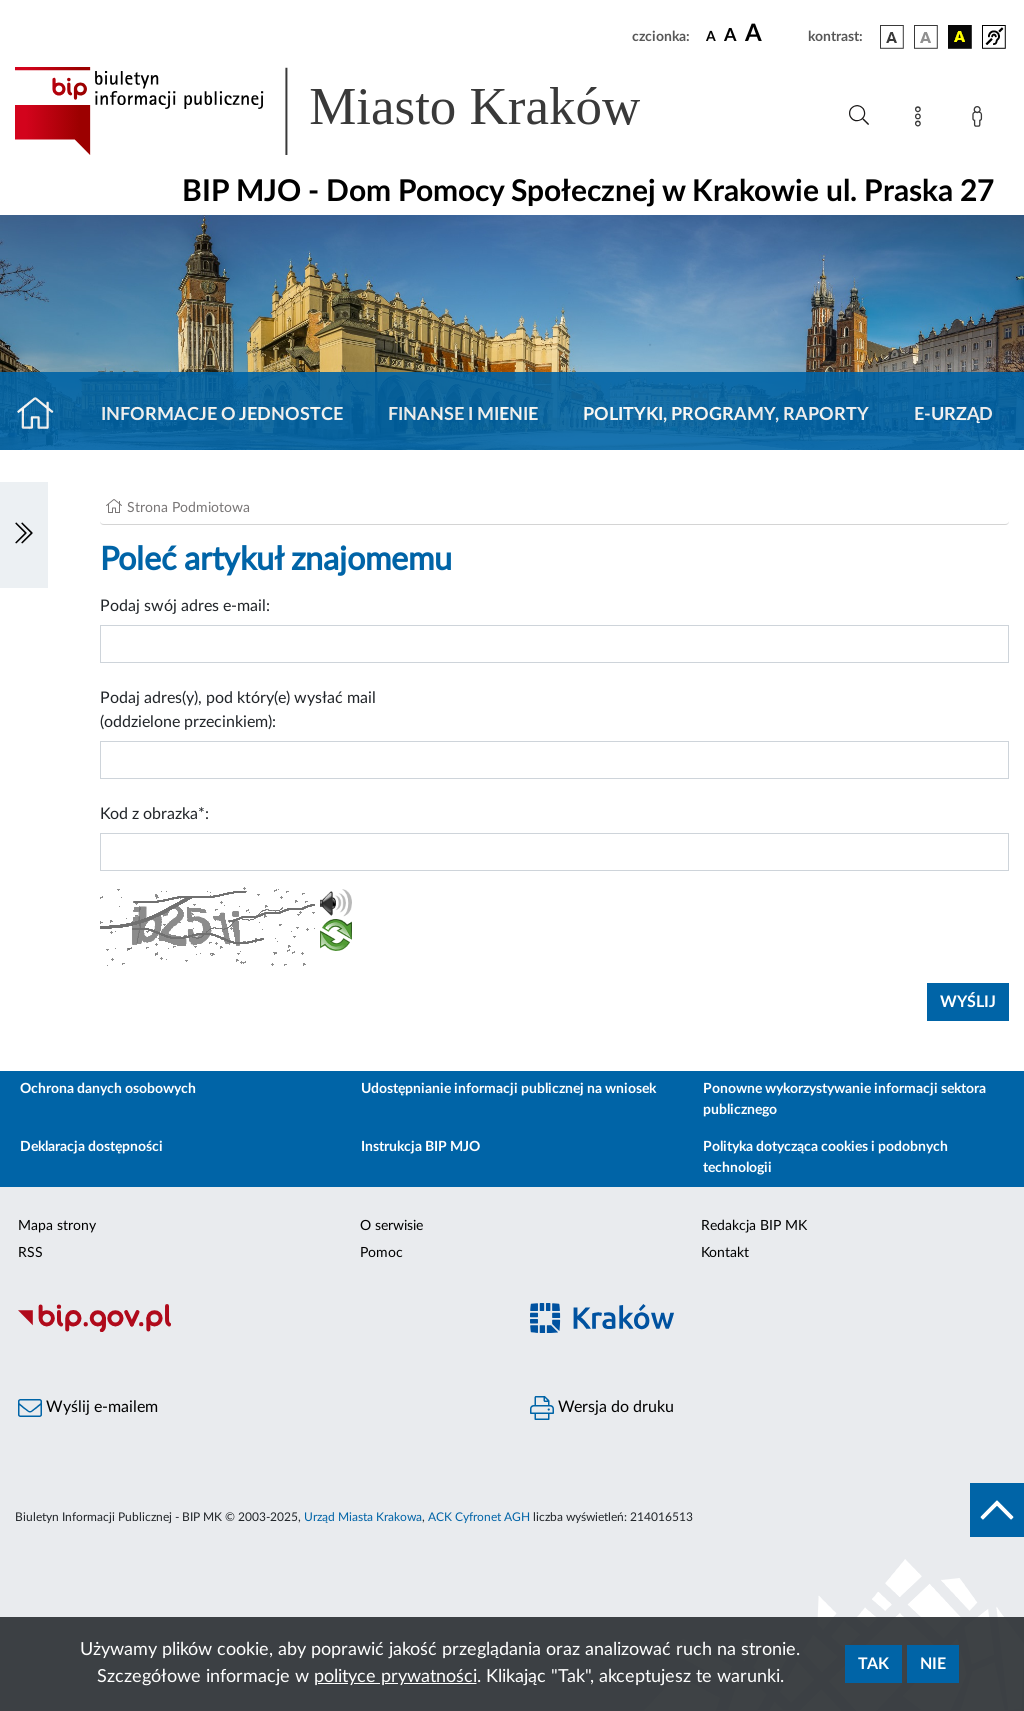  I want to click on [Zaloguj], so click(981, 120).